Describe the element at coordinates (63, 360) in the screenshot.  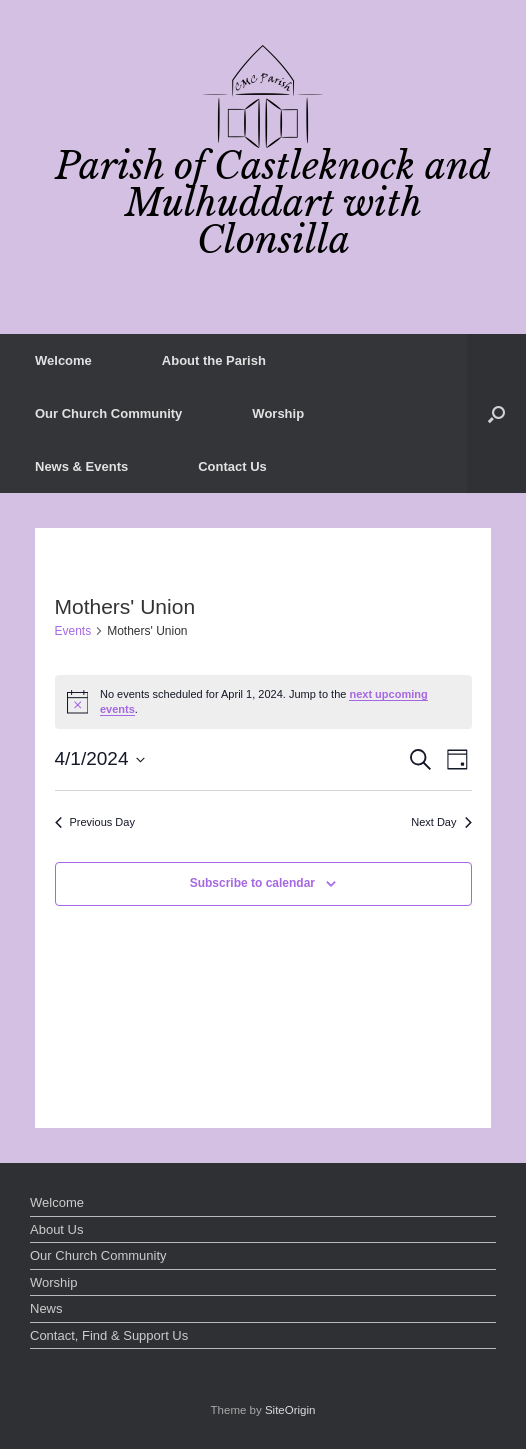
I see `Welcome` at that location.